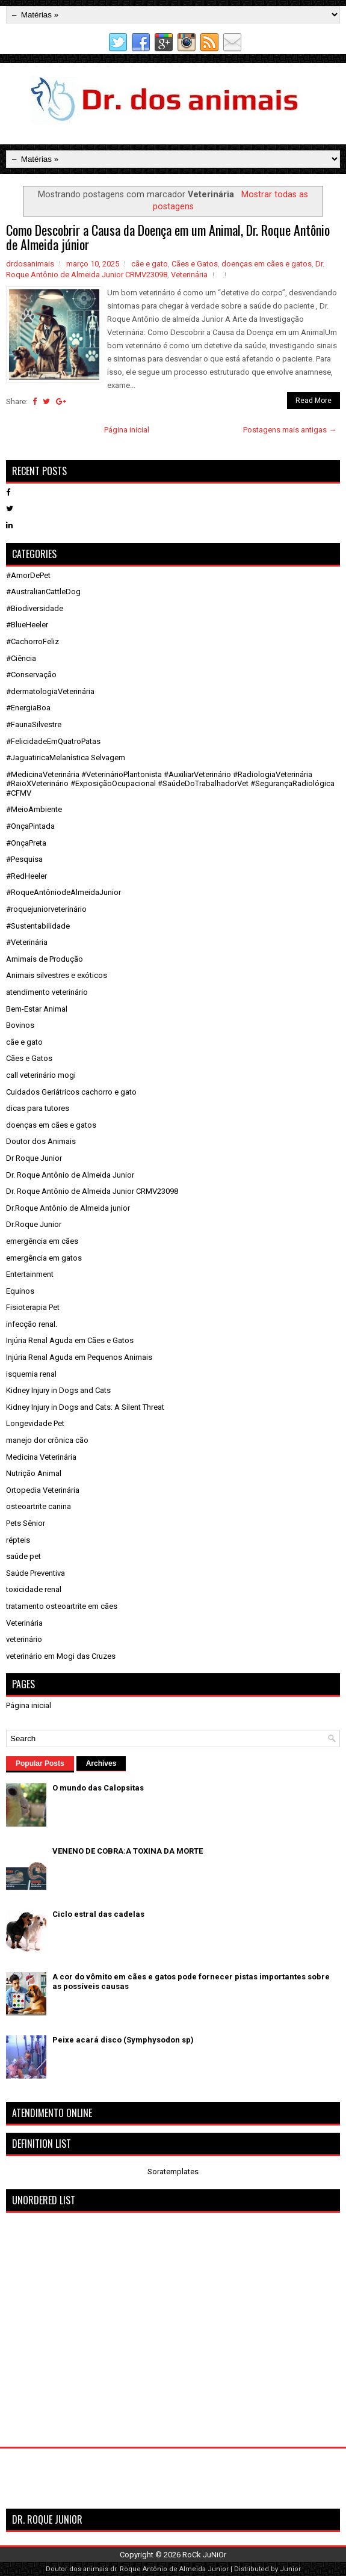  What do you see at coordinates (47, 992) in the screenshot?
I see `atendimento veterinário` at bounding box center [47, 992].